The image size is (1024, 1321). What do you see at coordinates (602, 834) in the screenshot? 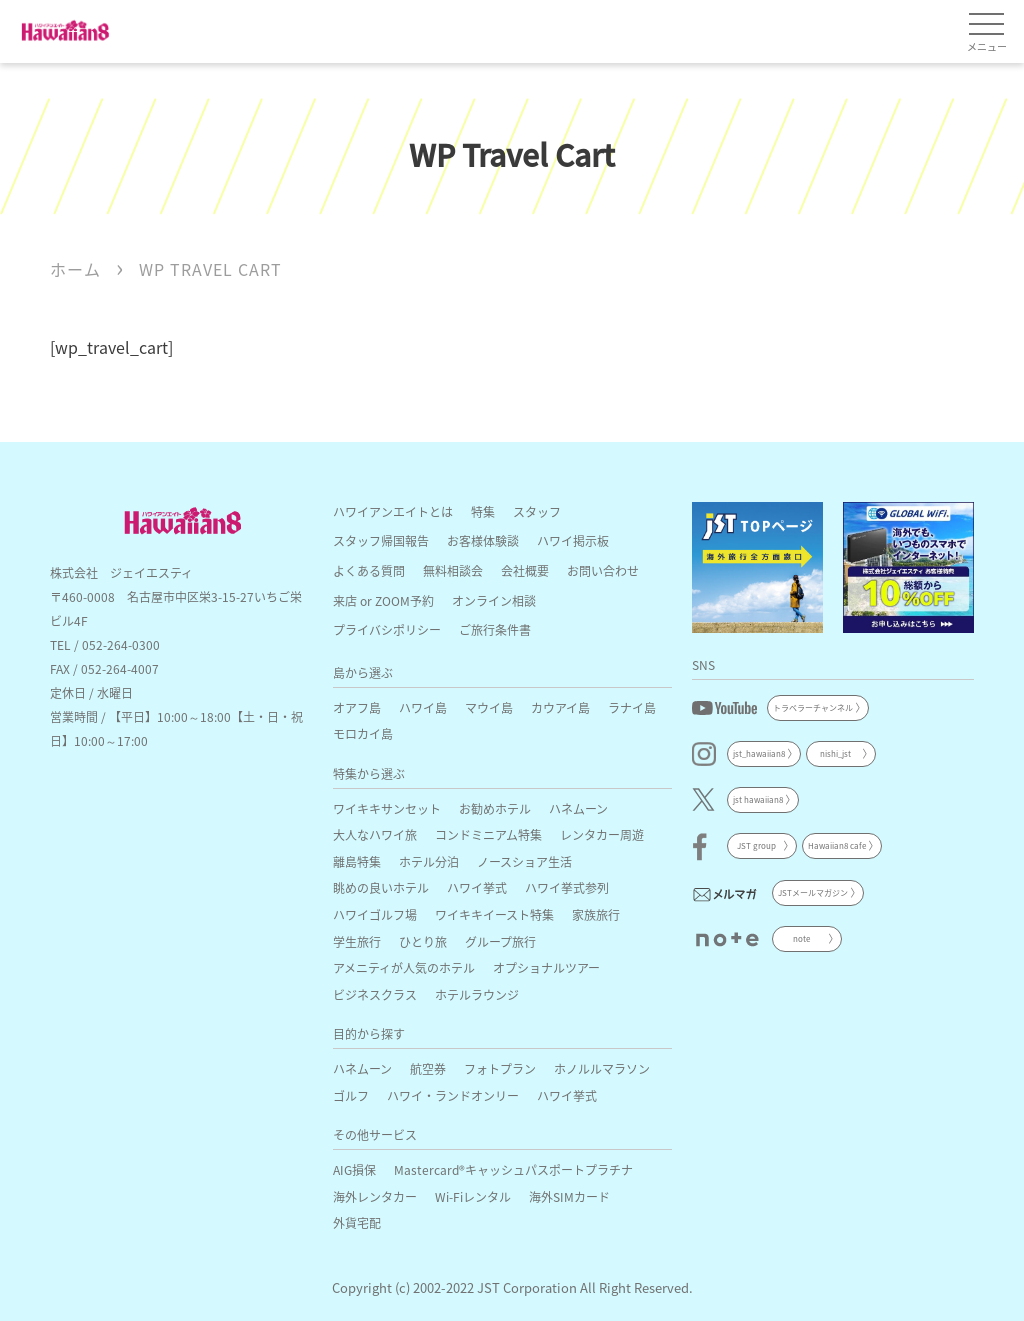
I see `レンタカー周遊` at bounding box center [602, 834].